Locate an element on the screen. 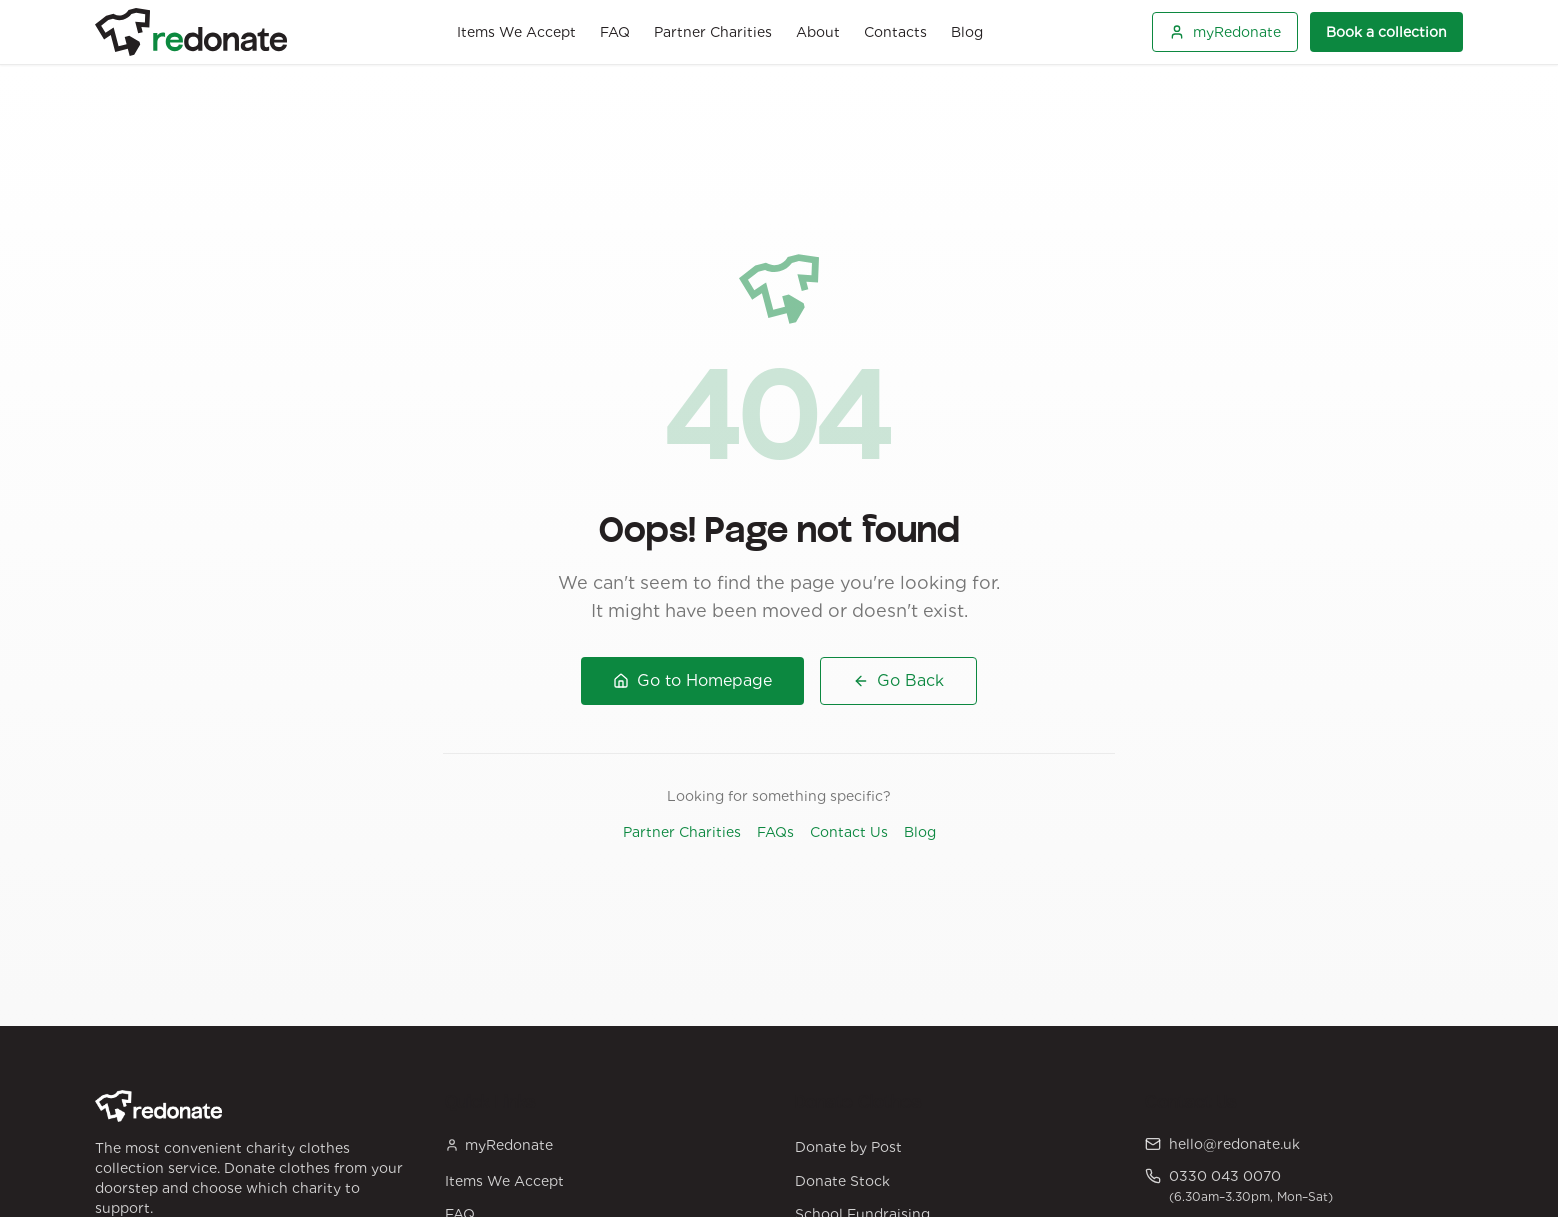 The width and height of the screenshot is (1558, 1217). Go Back is located at coordinates (898, 680).